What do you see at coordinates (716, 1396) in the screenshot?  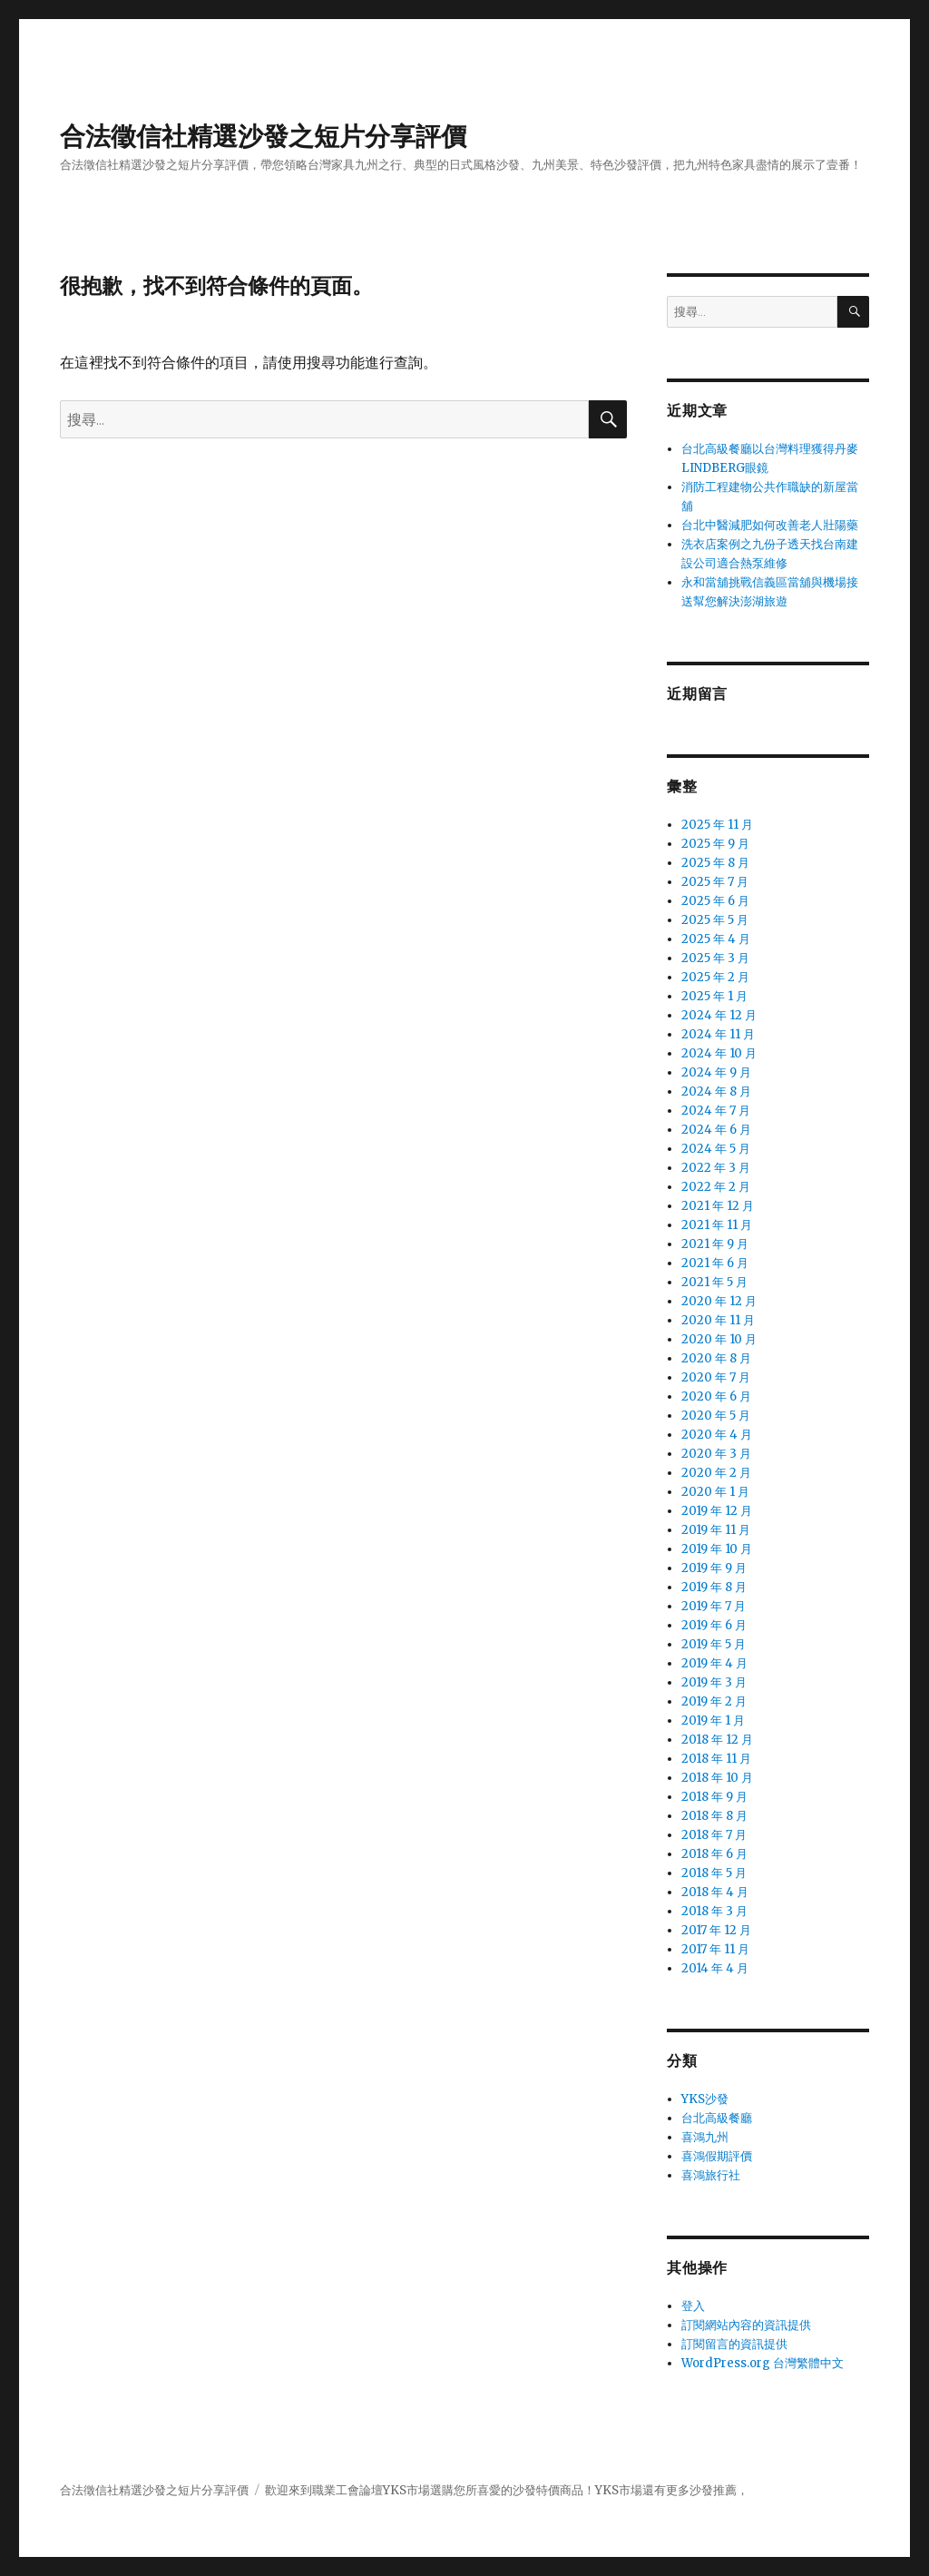 I see `2020 年 6 月` at bounding box center [716, 1396].